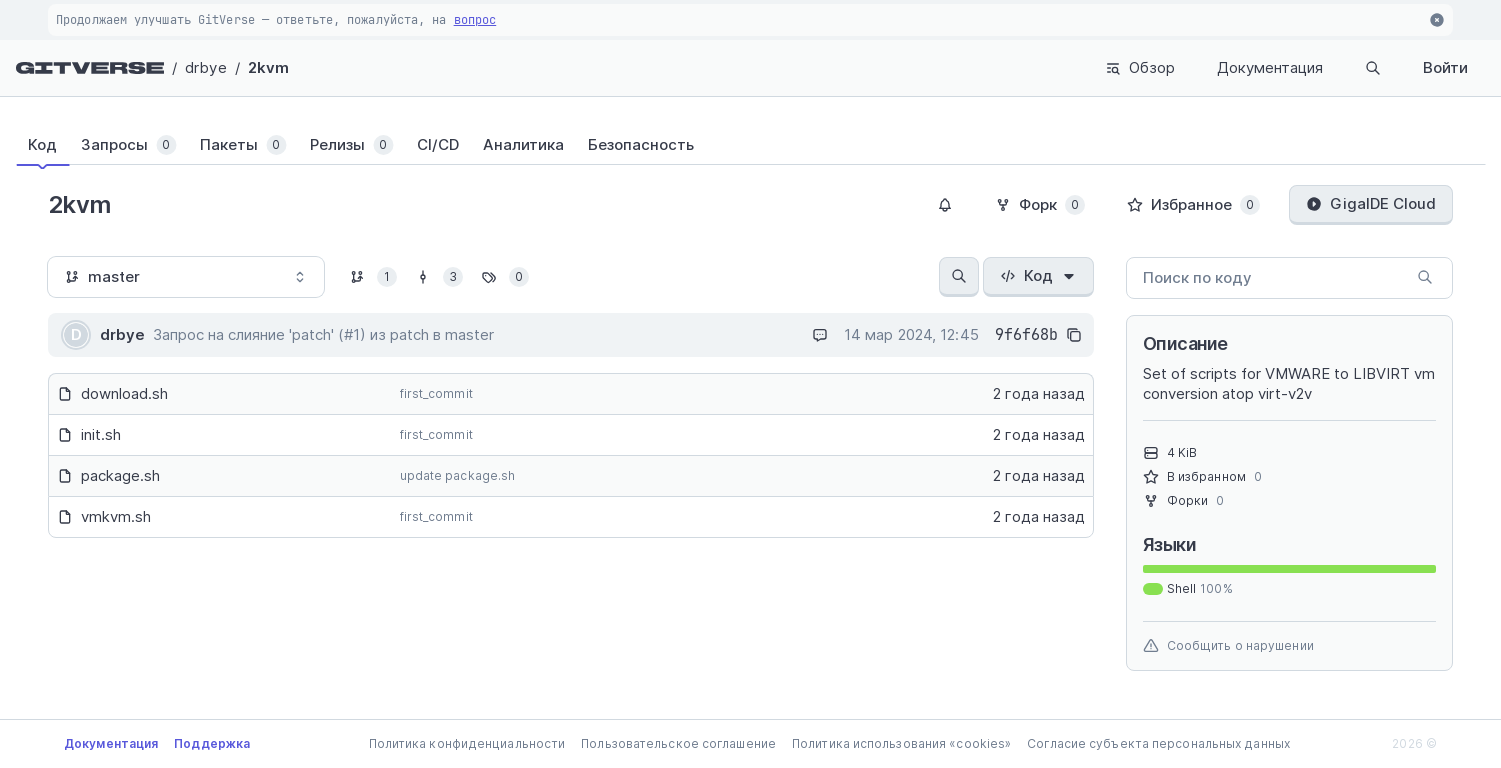 The image size is (1501, 768). I want to click on Документация, so click(1190, 67).